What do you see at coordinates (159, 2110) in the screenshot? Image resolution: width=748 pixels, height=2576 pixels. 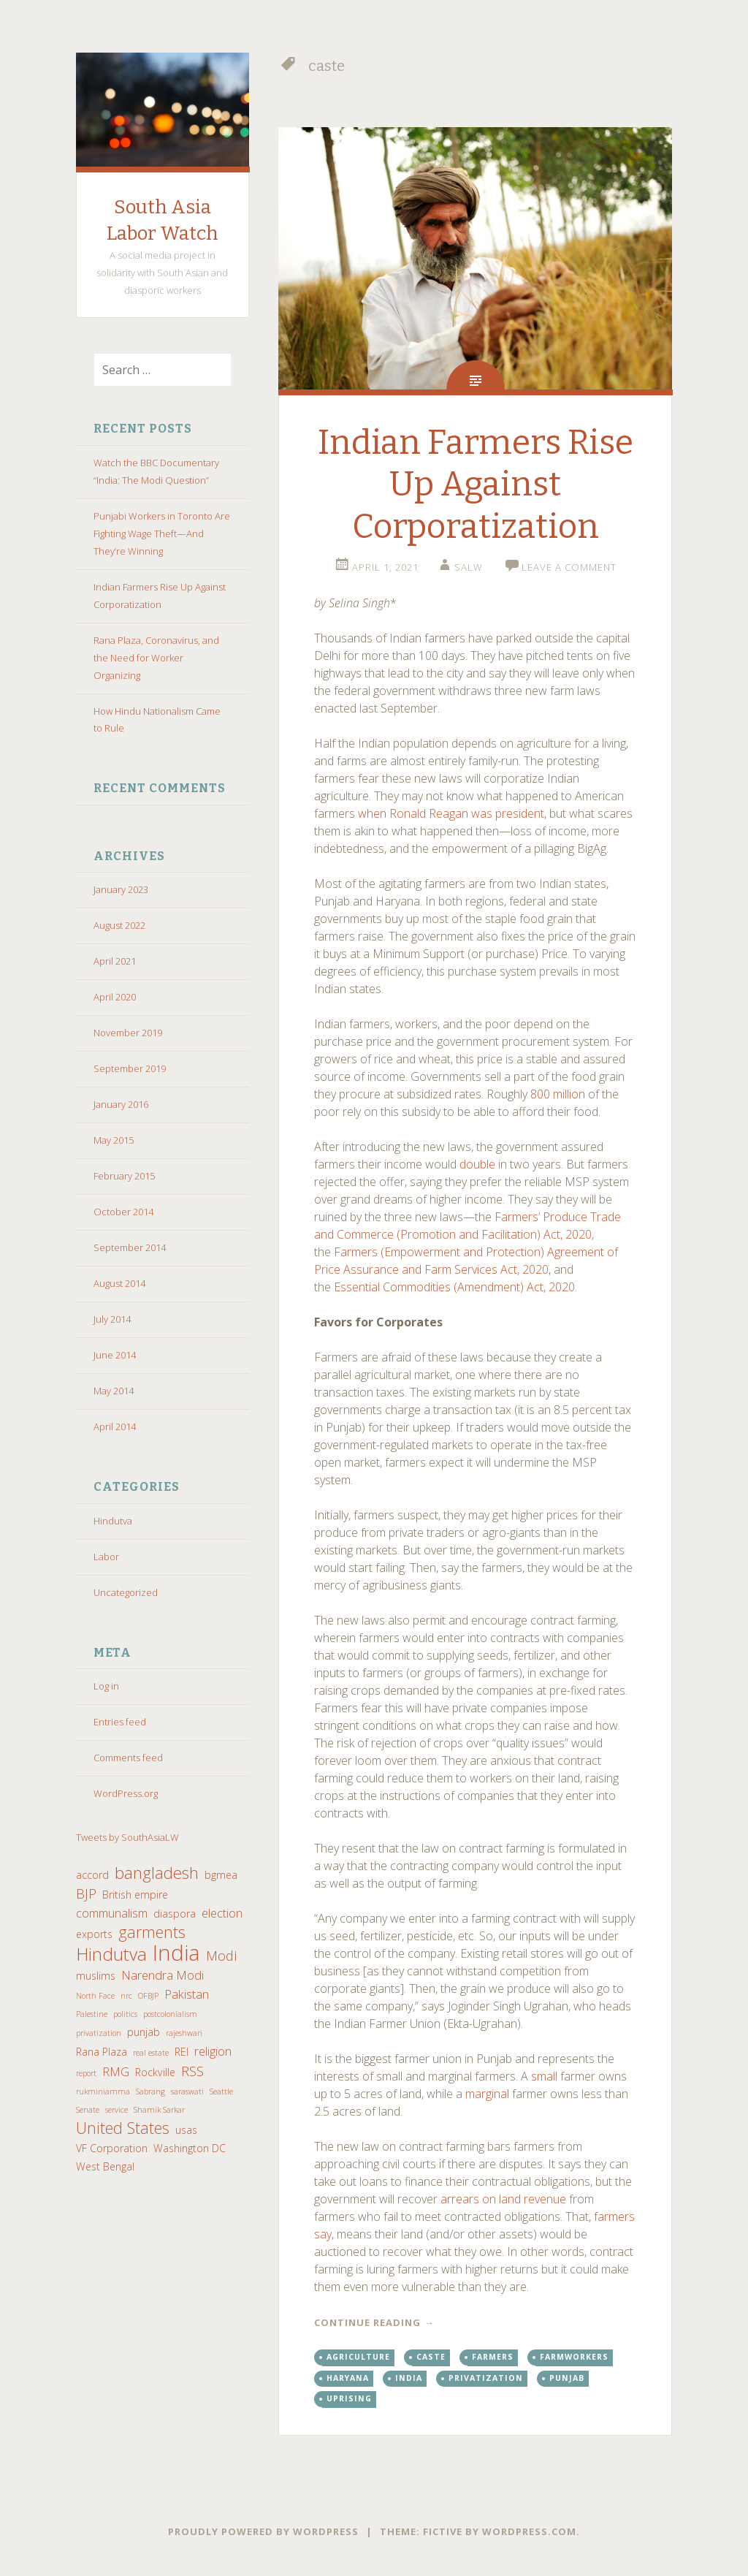 I see `Shamik Sarkar [Shamik Sarkar (1 item)]` at bounding box center [159, 2110].